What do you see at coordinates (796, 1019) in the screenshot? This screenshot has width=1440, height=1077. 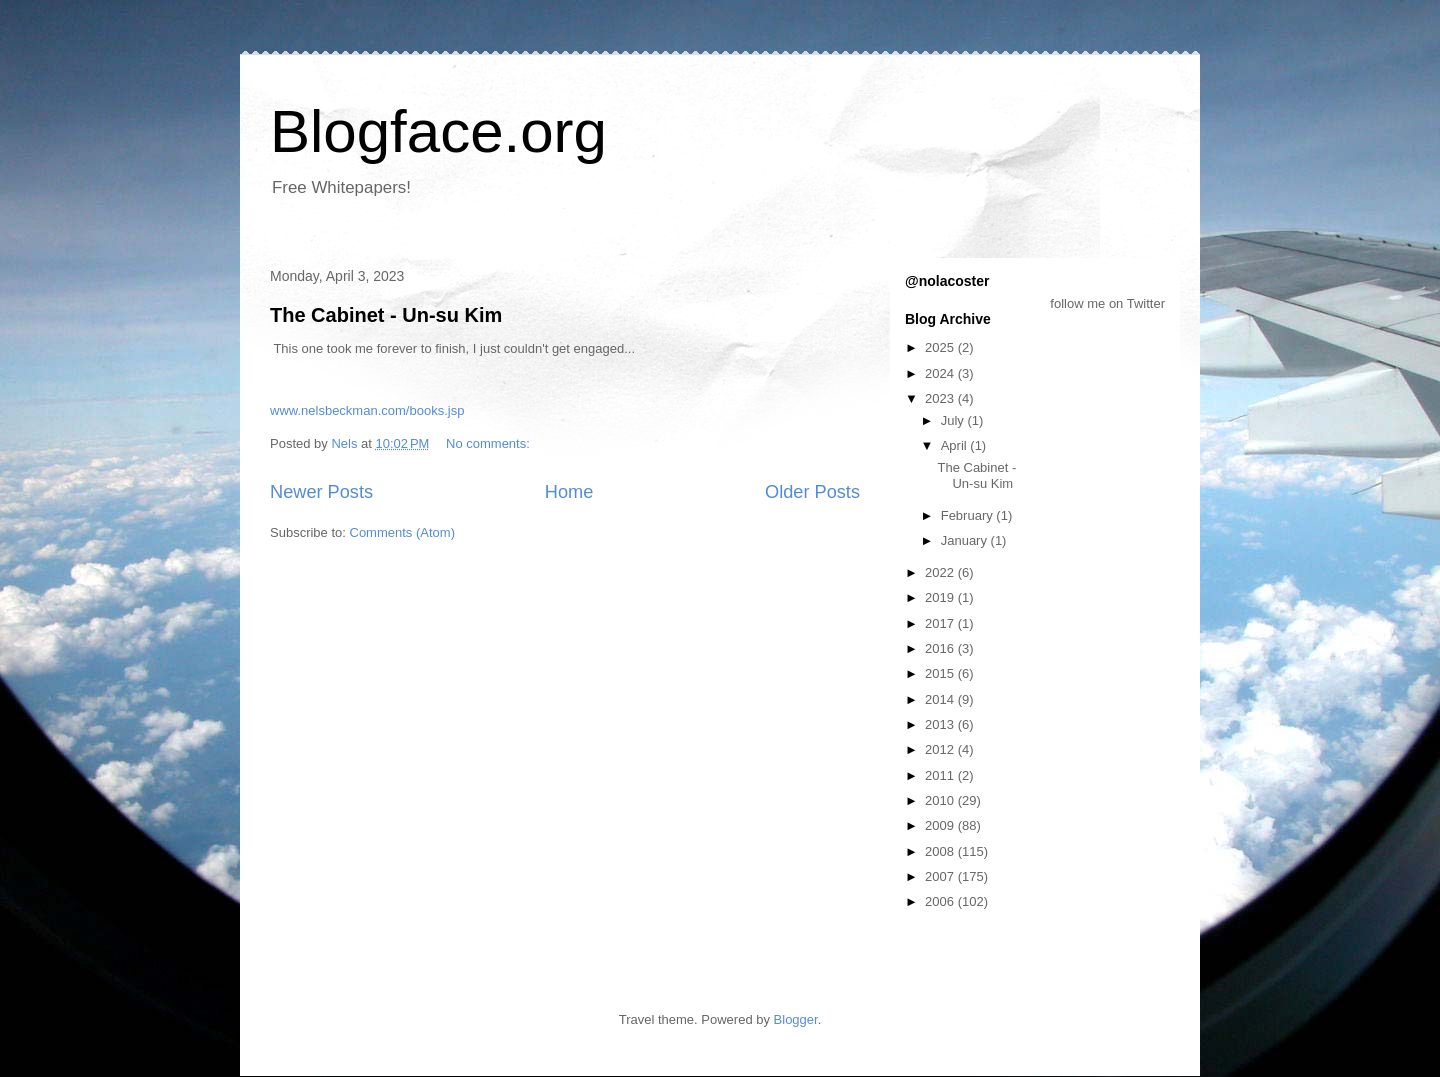 I see `Blogger` at bounding box center [796, 1019].